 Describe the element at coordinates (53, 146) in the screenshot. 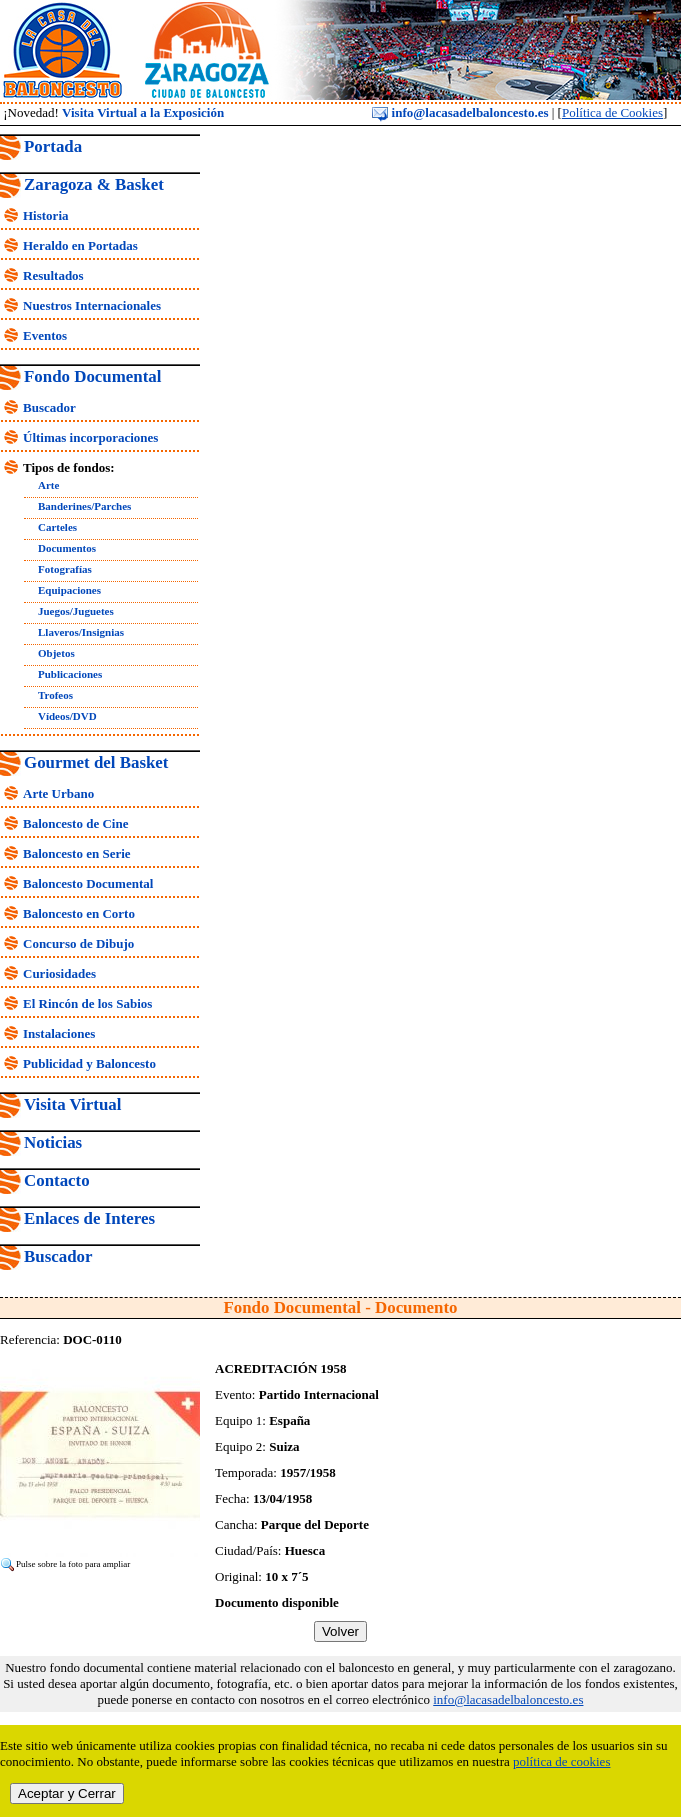

I see `Portada` at that location.